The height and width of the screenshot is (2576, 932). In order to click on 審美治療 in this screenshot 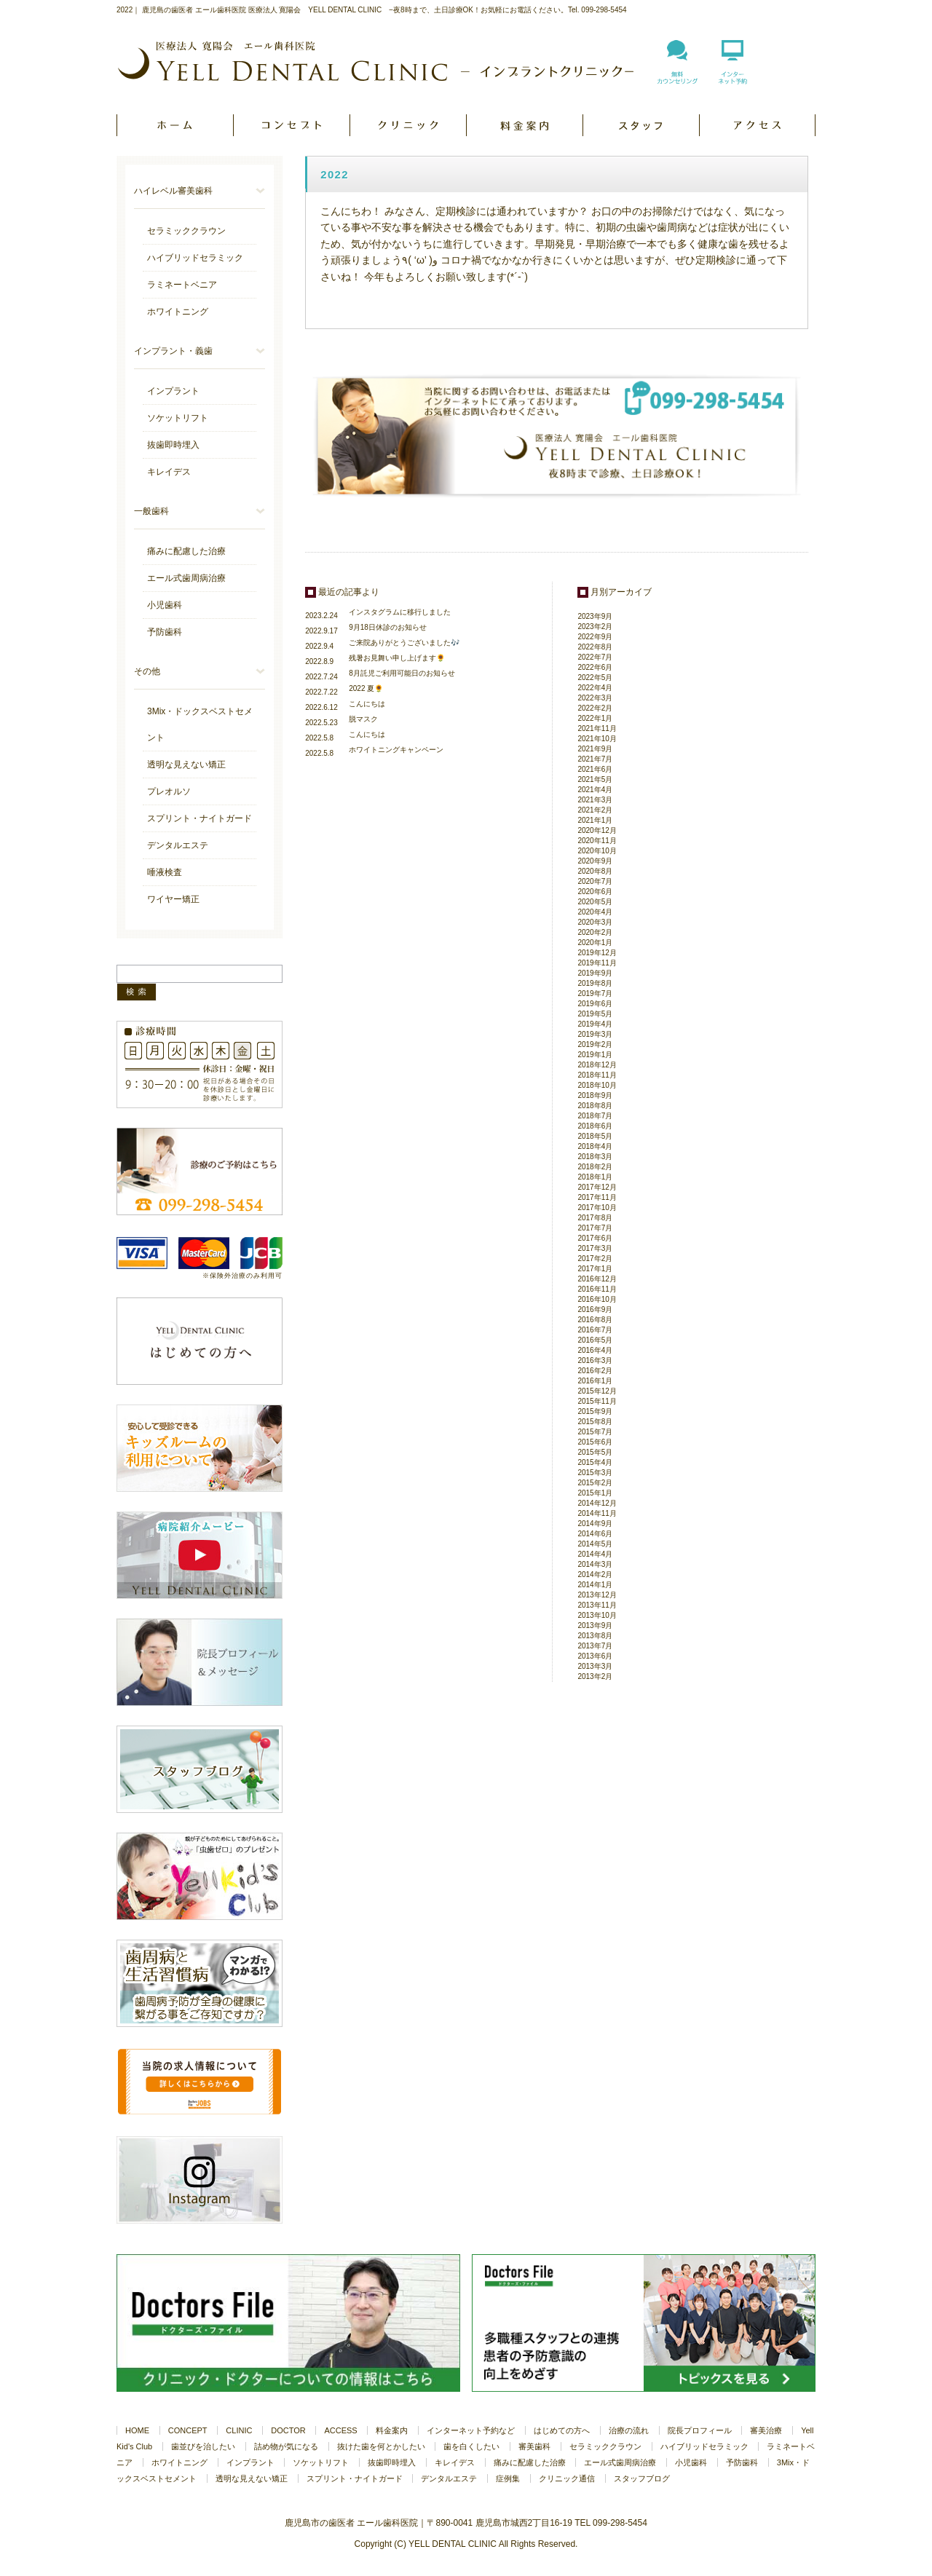, I will do `click(766, 2430)`.